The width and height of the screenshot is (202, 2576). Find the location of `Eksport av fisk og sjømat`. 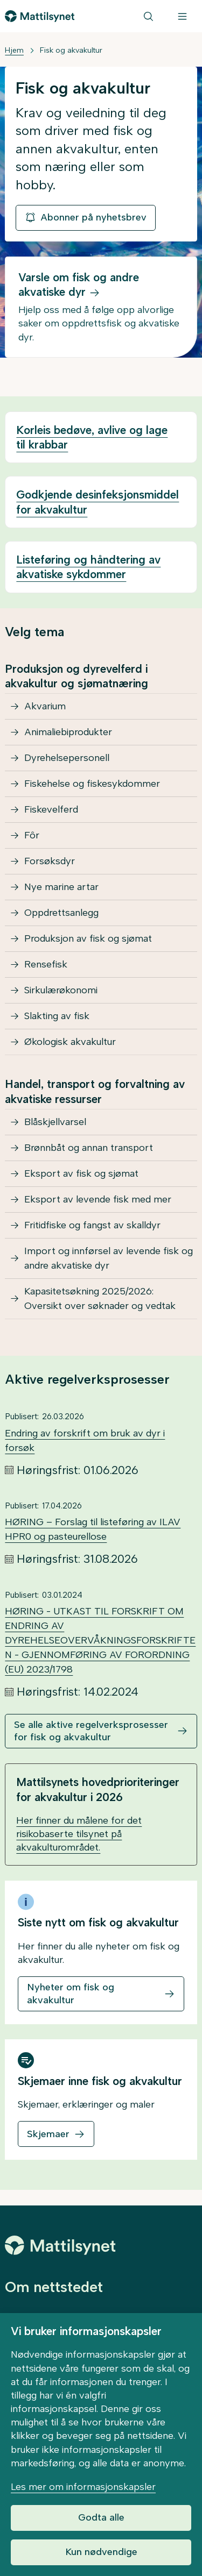

Eksport av fisk og sjømat is located at coordinates (81, 1173).